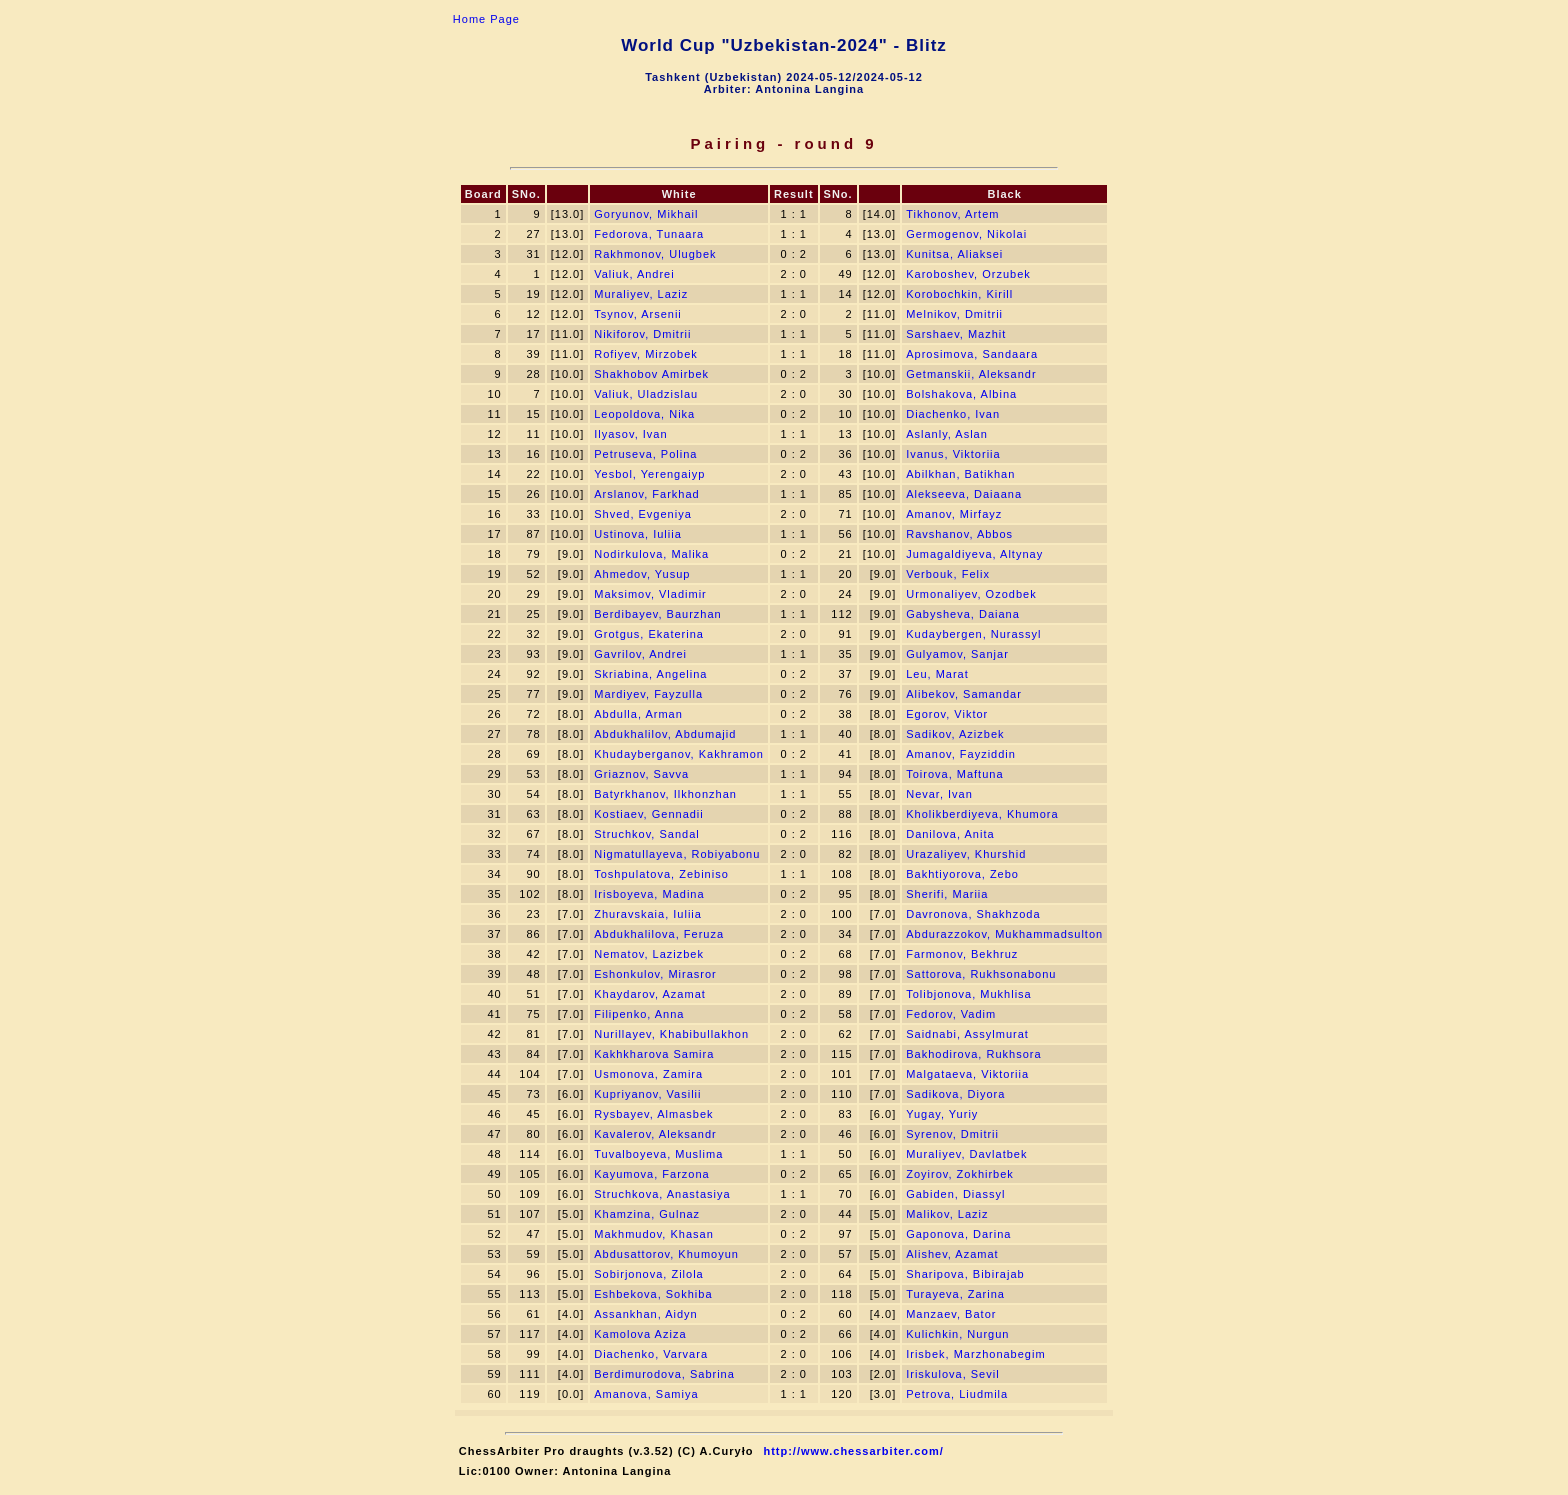 The height and width of the screenshot is (1495, 1568). Describe the element at coordinates (651, 554) in the screenshot. I see `Nodirkulova, Malika` at that location.